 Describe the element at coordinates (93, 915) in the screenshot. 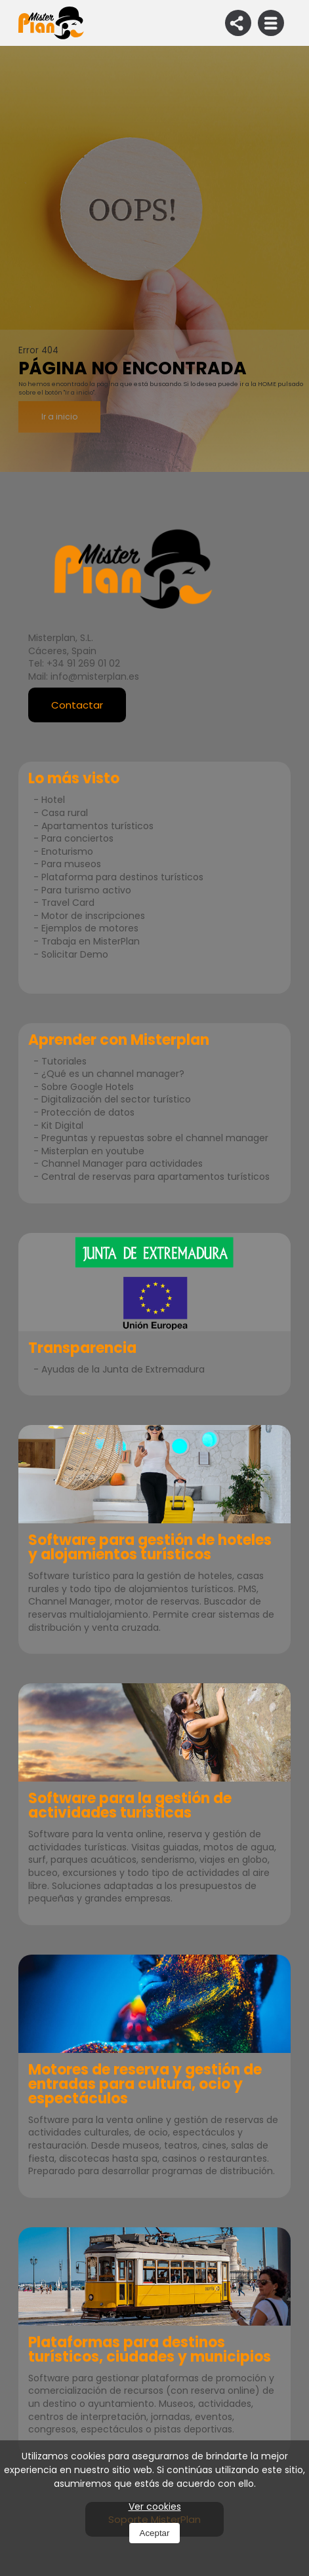

I see `Motor de inscripciones` at that location.